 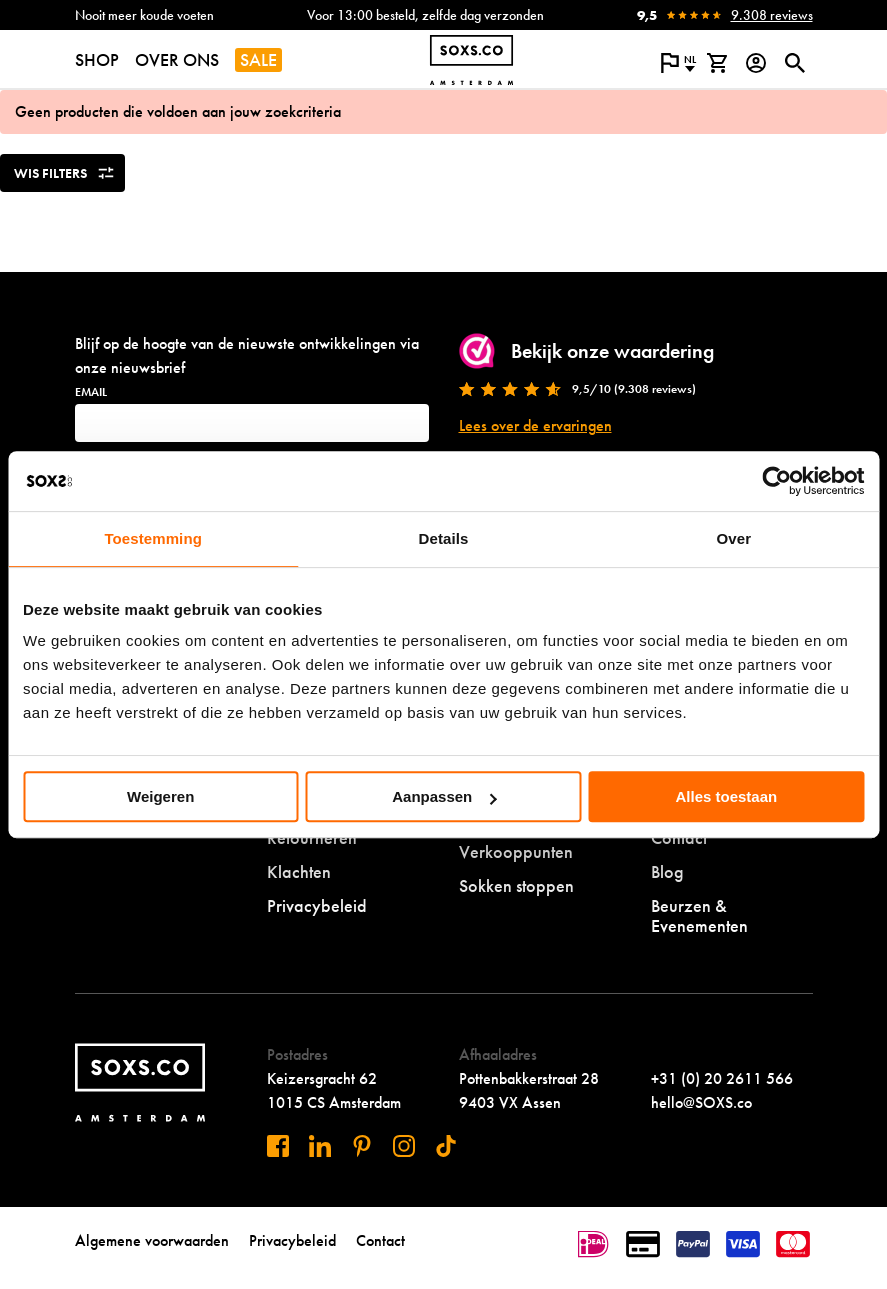 What do you see at coordinates (667, 871) in the screenshot?
I see `Blog` at bounding box center [667, 871].